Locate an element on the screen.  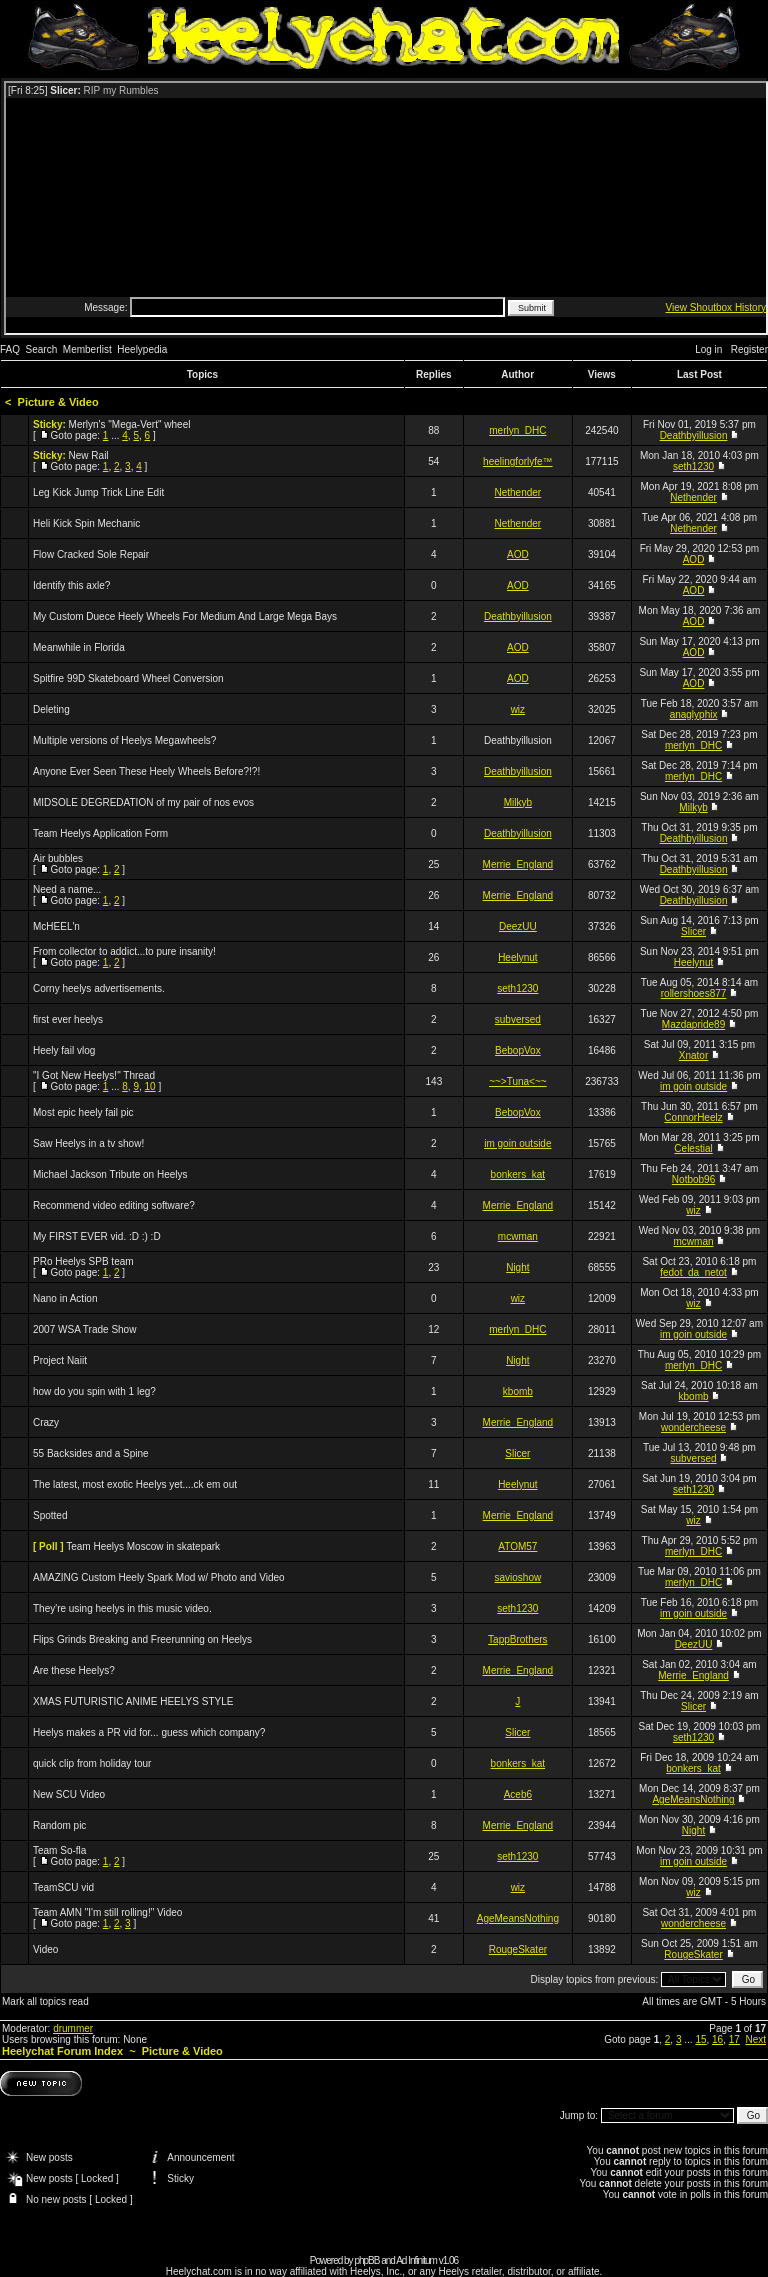
Register is located at coordinates (749, 349).